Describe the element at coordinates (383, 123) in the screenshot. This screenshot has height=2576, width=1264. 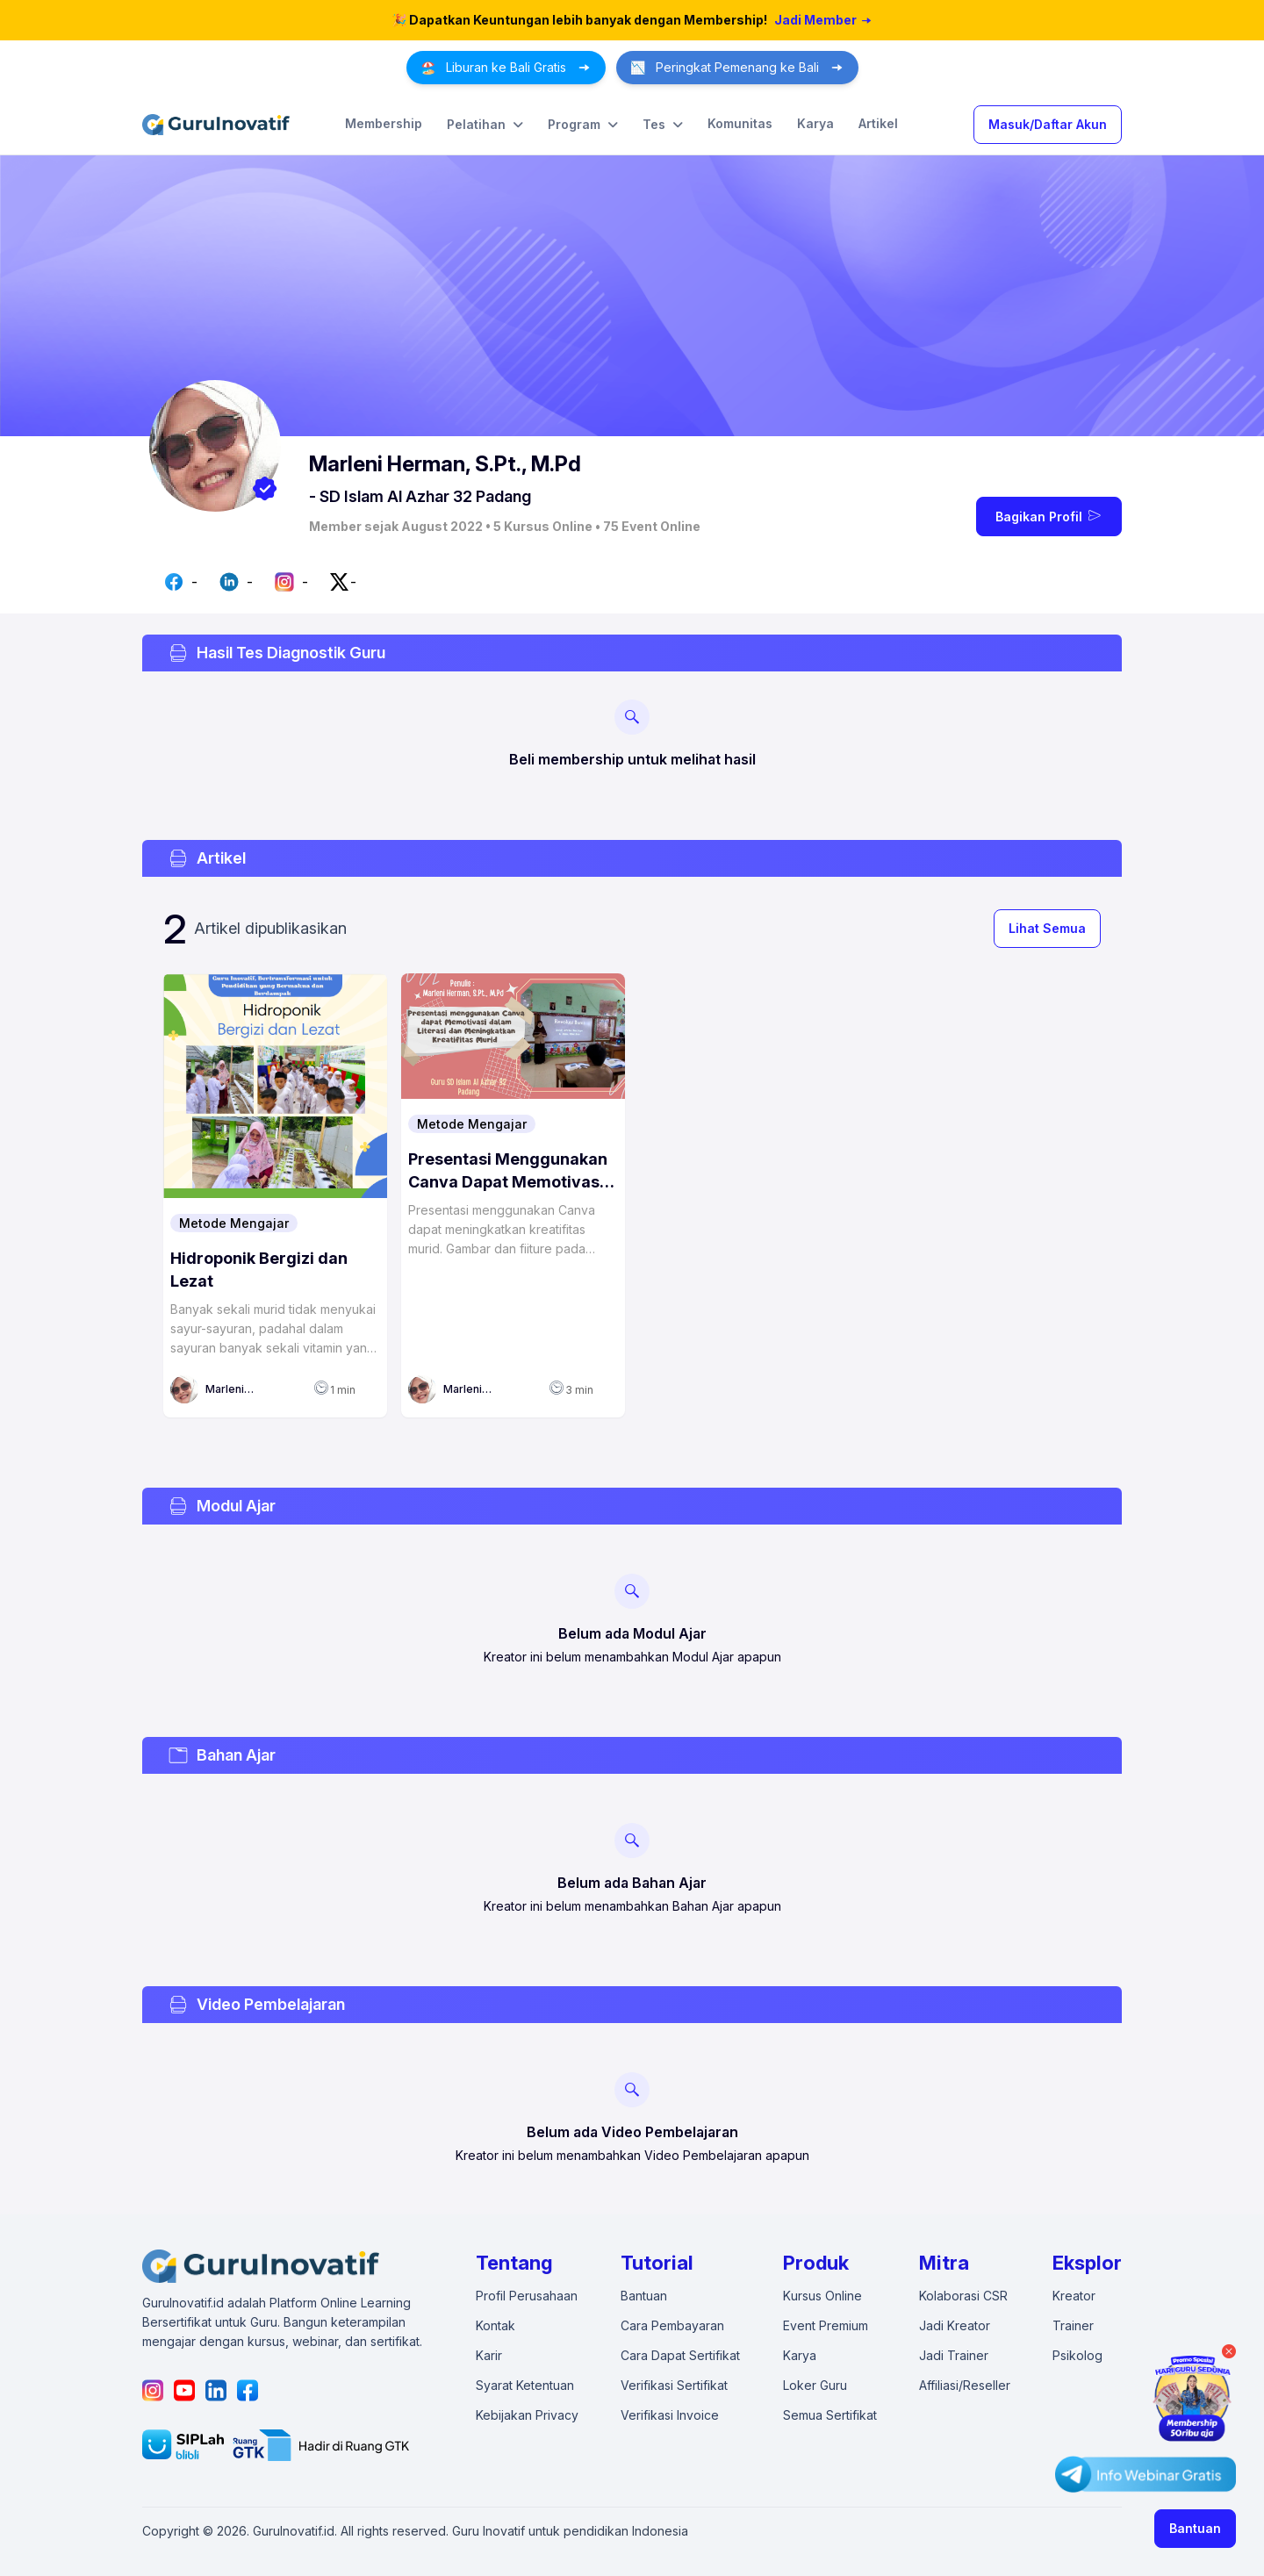
I see `Membership` at that location.